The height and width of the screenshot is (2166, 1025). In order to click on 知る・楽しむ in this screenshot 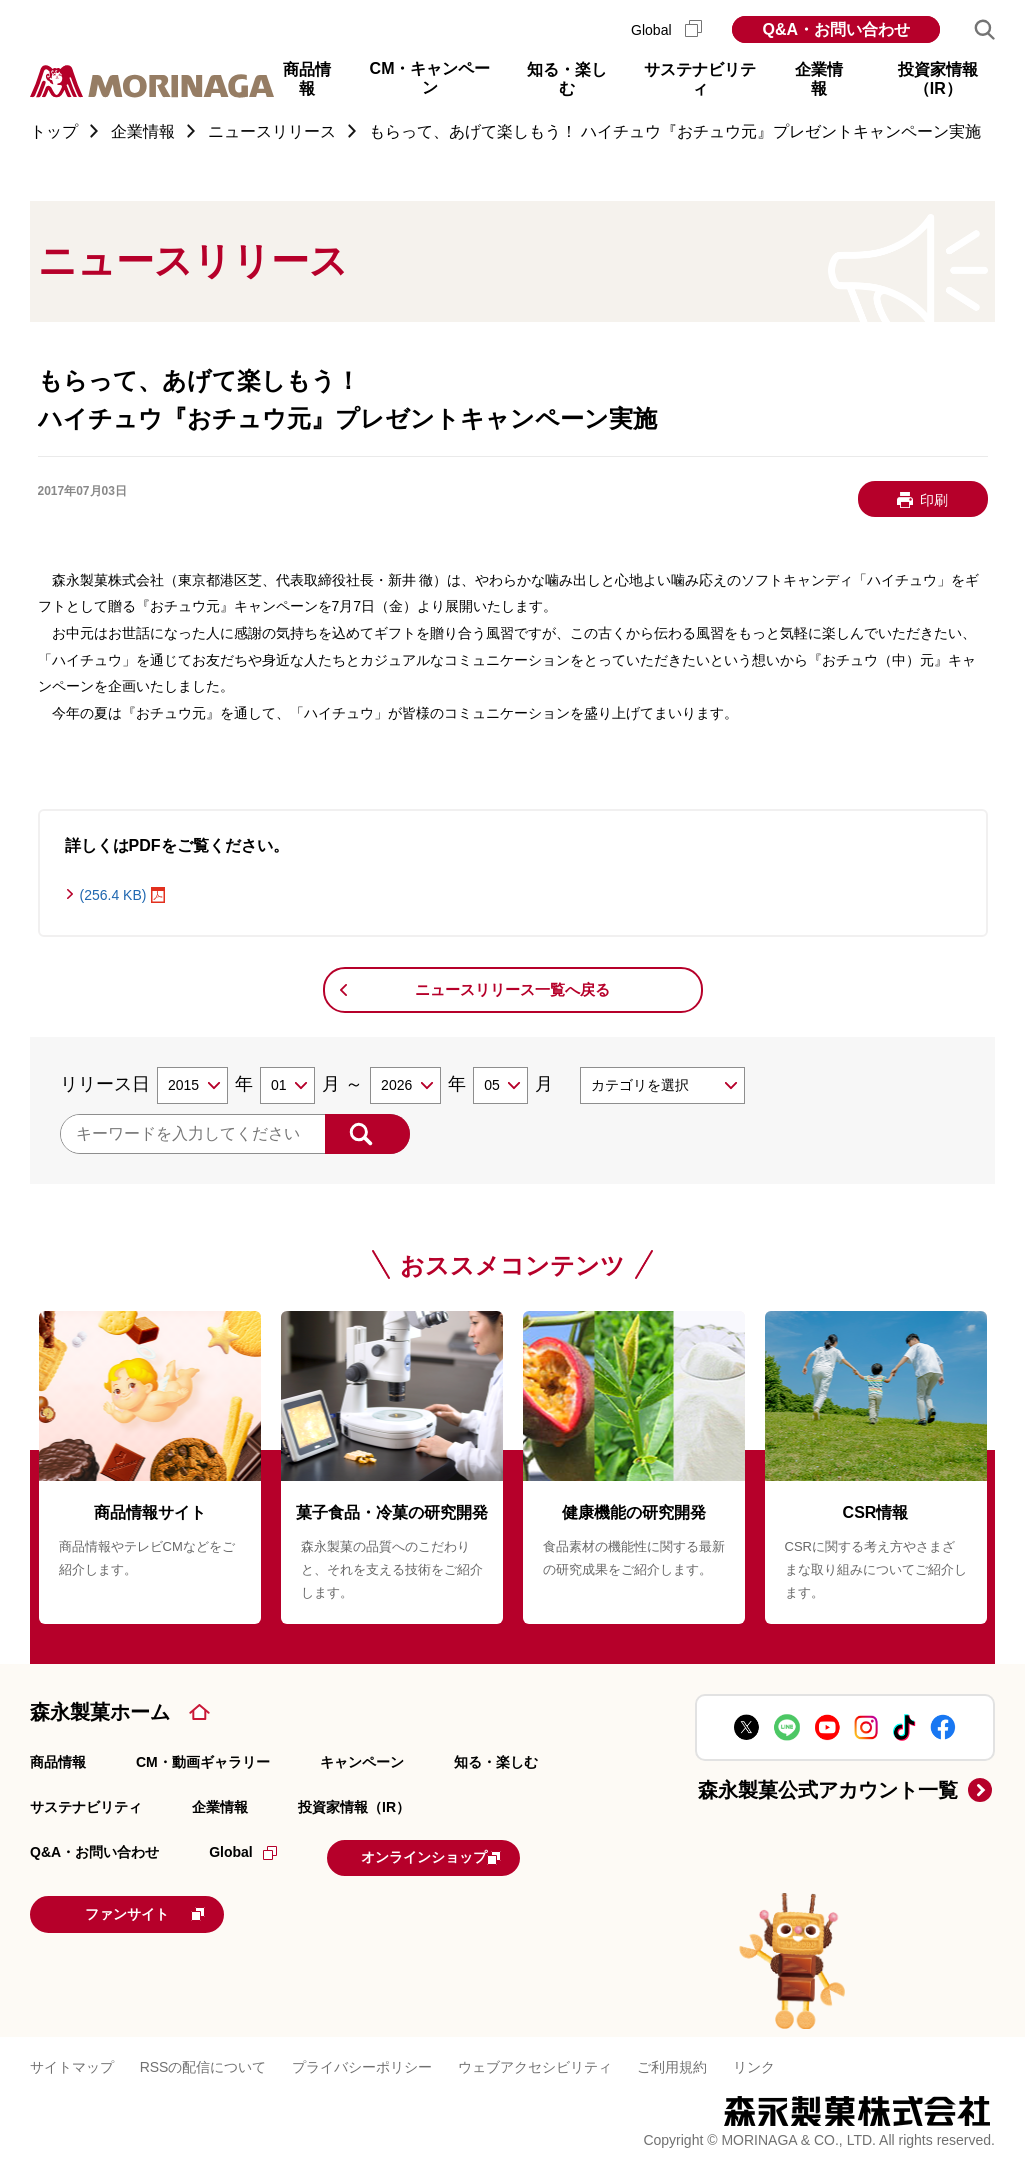, I will do `click(496, 1762)`.